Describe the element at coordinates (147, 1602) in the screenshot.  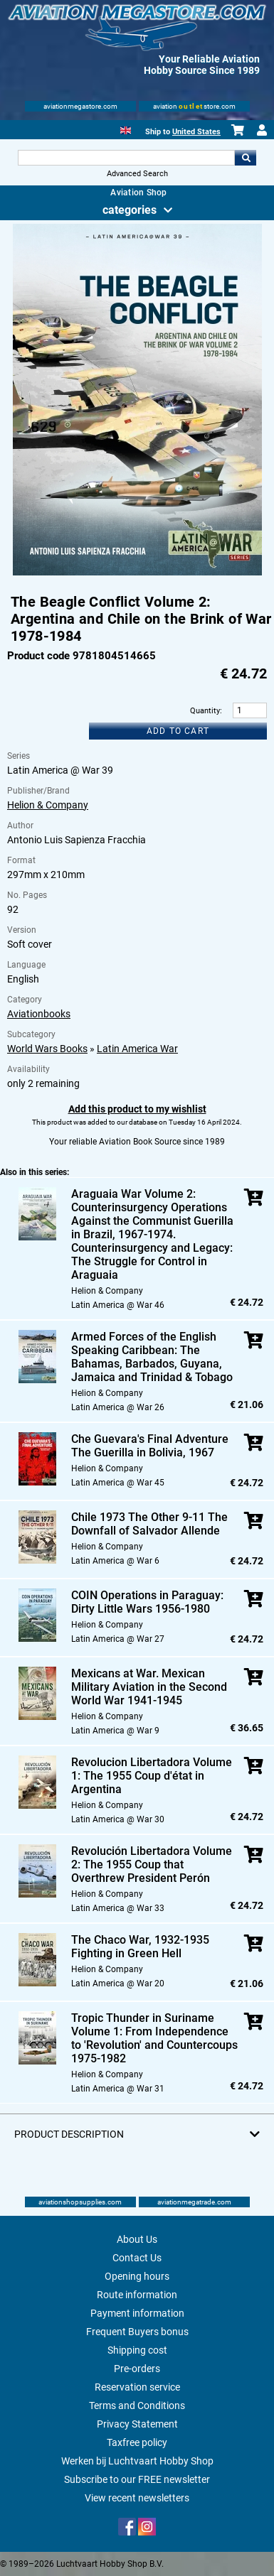
I see `COIN Operations in Paraguay: Dirty Little Wars 1956-1980` at that location.